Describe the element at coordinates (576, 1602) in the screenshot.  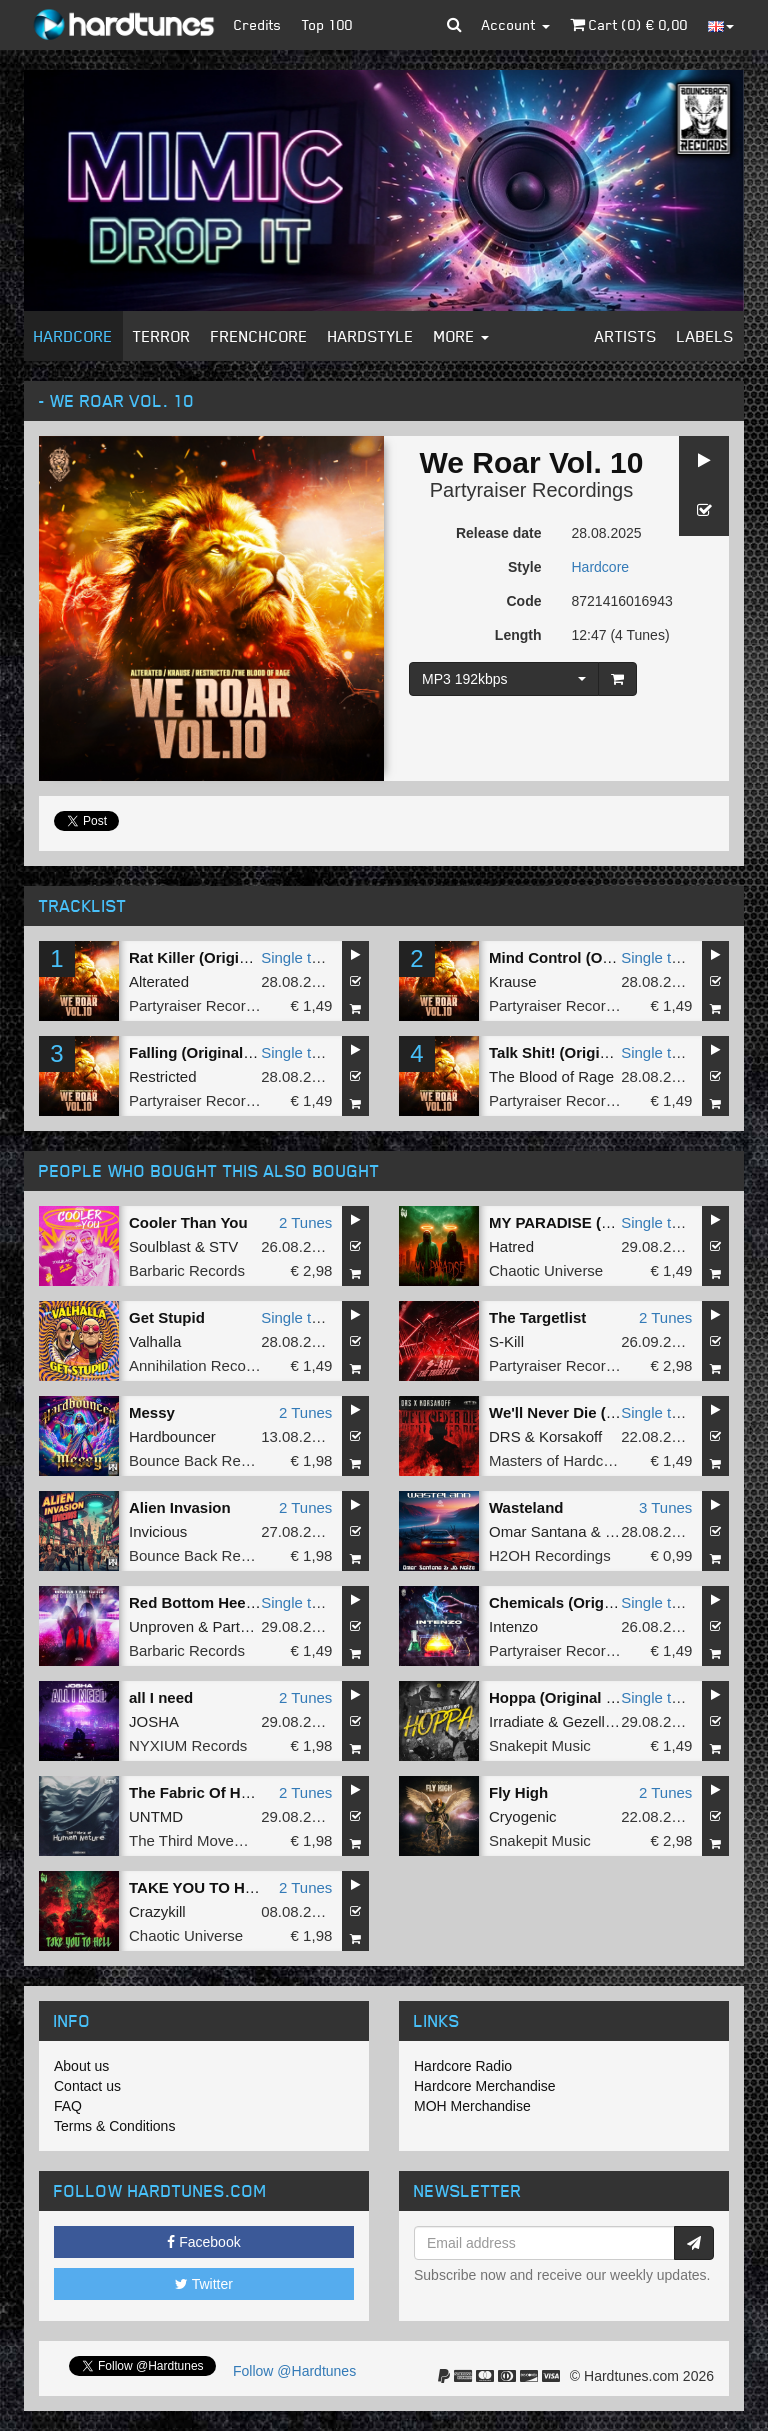
I see `Chemicals (Original Mix)` at that location.